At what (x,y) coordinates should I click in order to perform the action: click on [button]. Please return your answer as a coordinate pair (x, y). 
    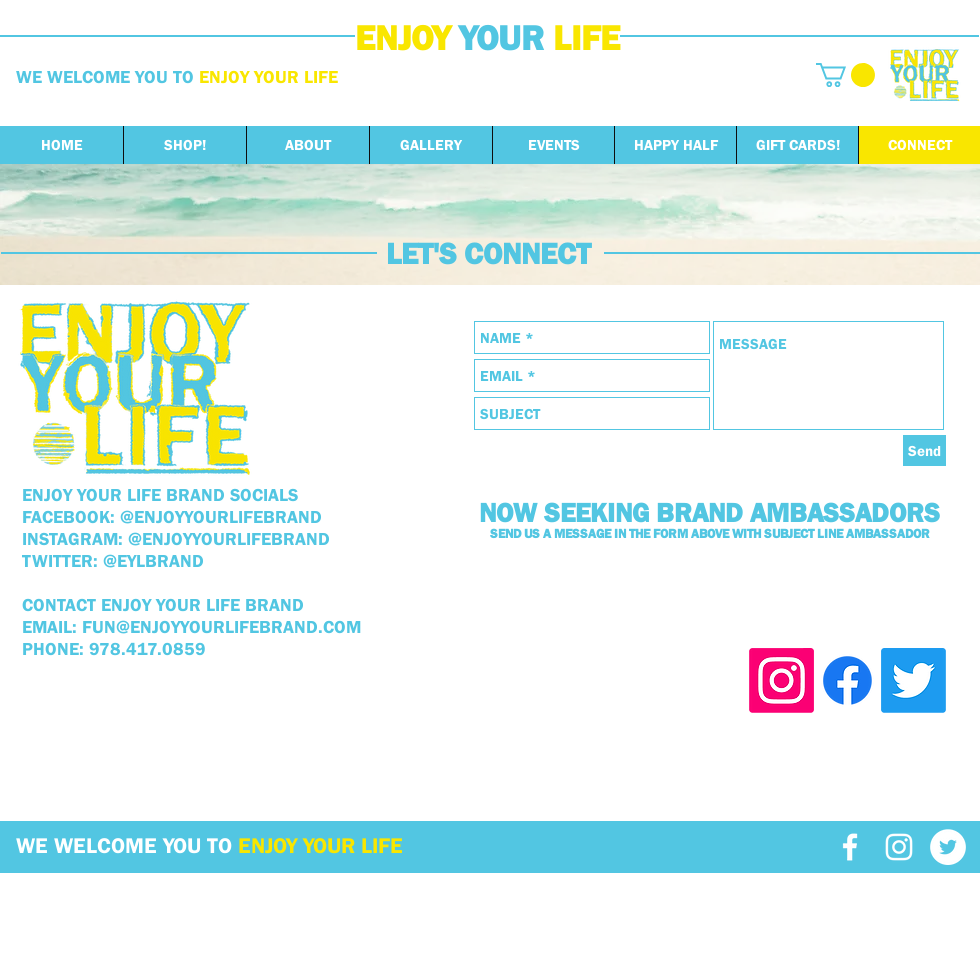
    Looking at the image, I should click on (845, 75).